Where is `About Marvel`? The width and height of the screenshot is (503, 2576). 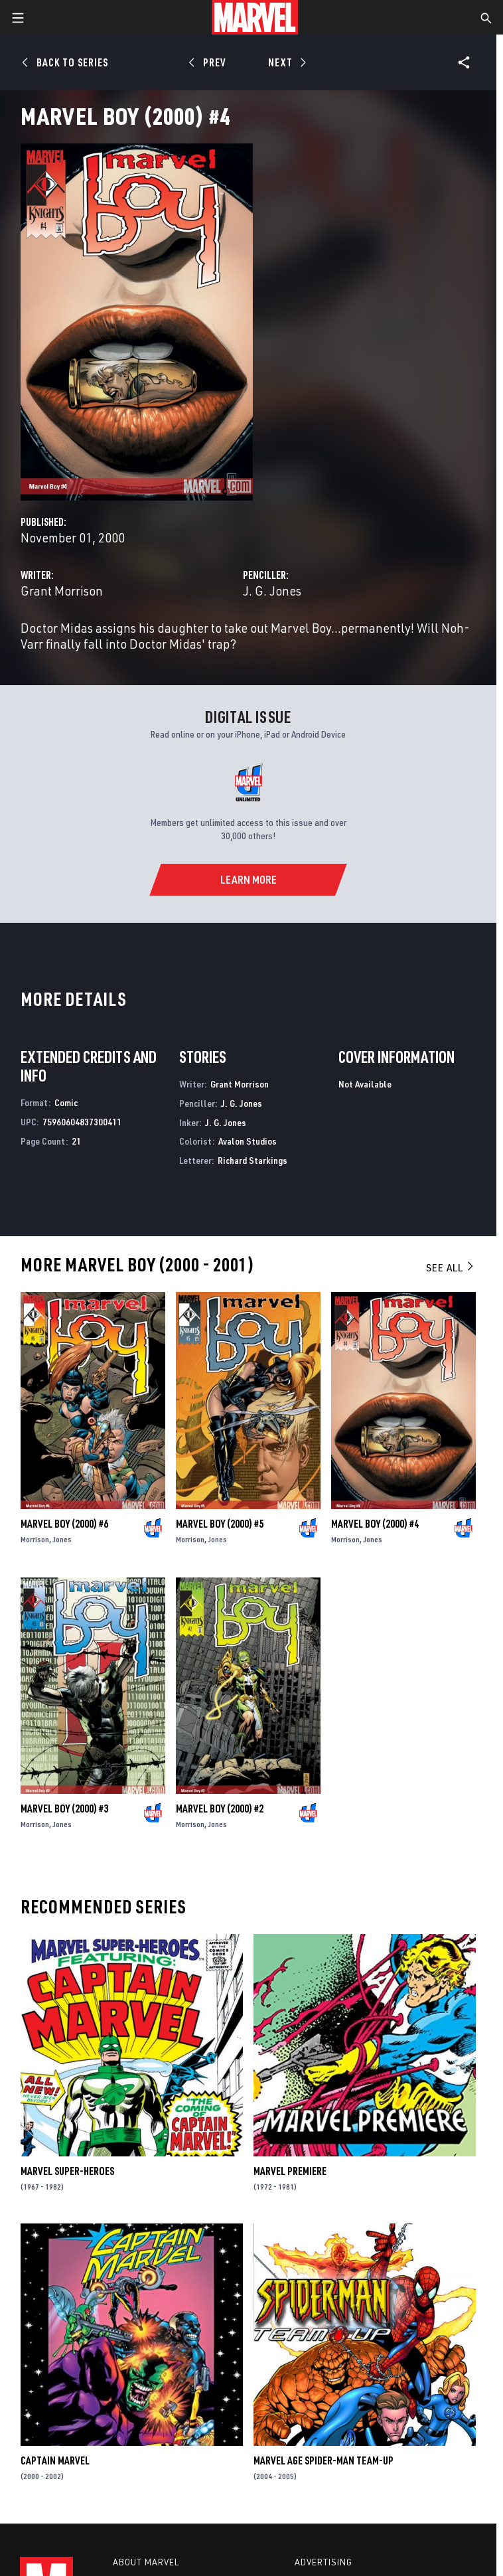 About Marvel is located at coordinates (146, 2562).